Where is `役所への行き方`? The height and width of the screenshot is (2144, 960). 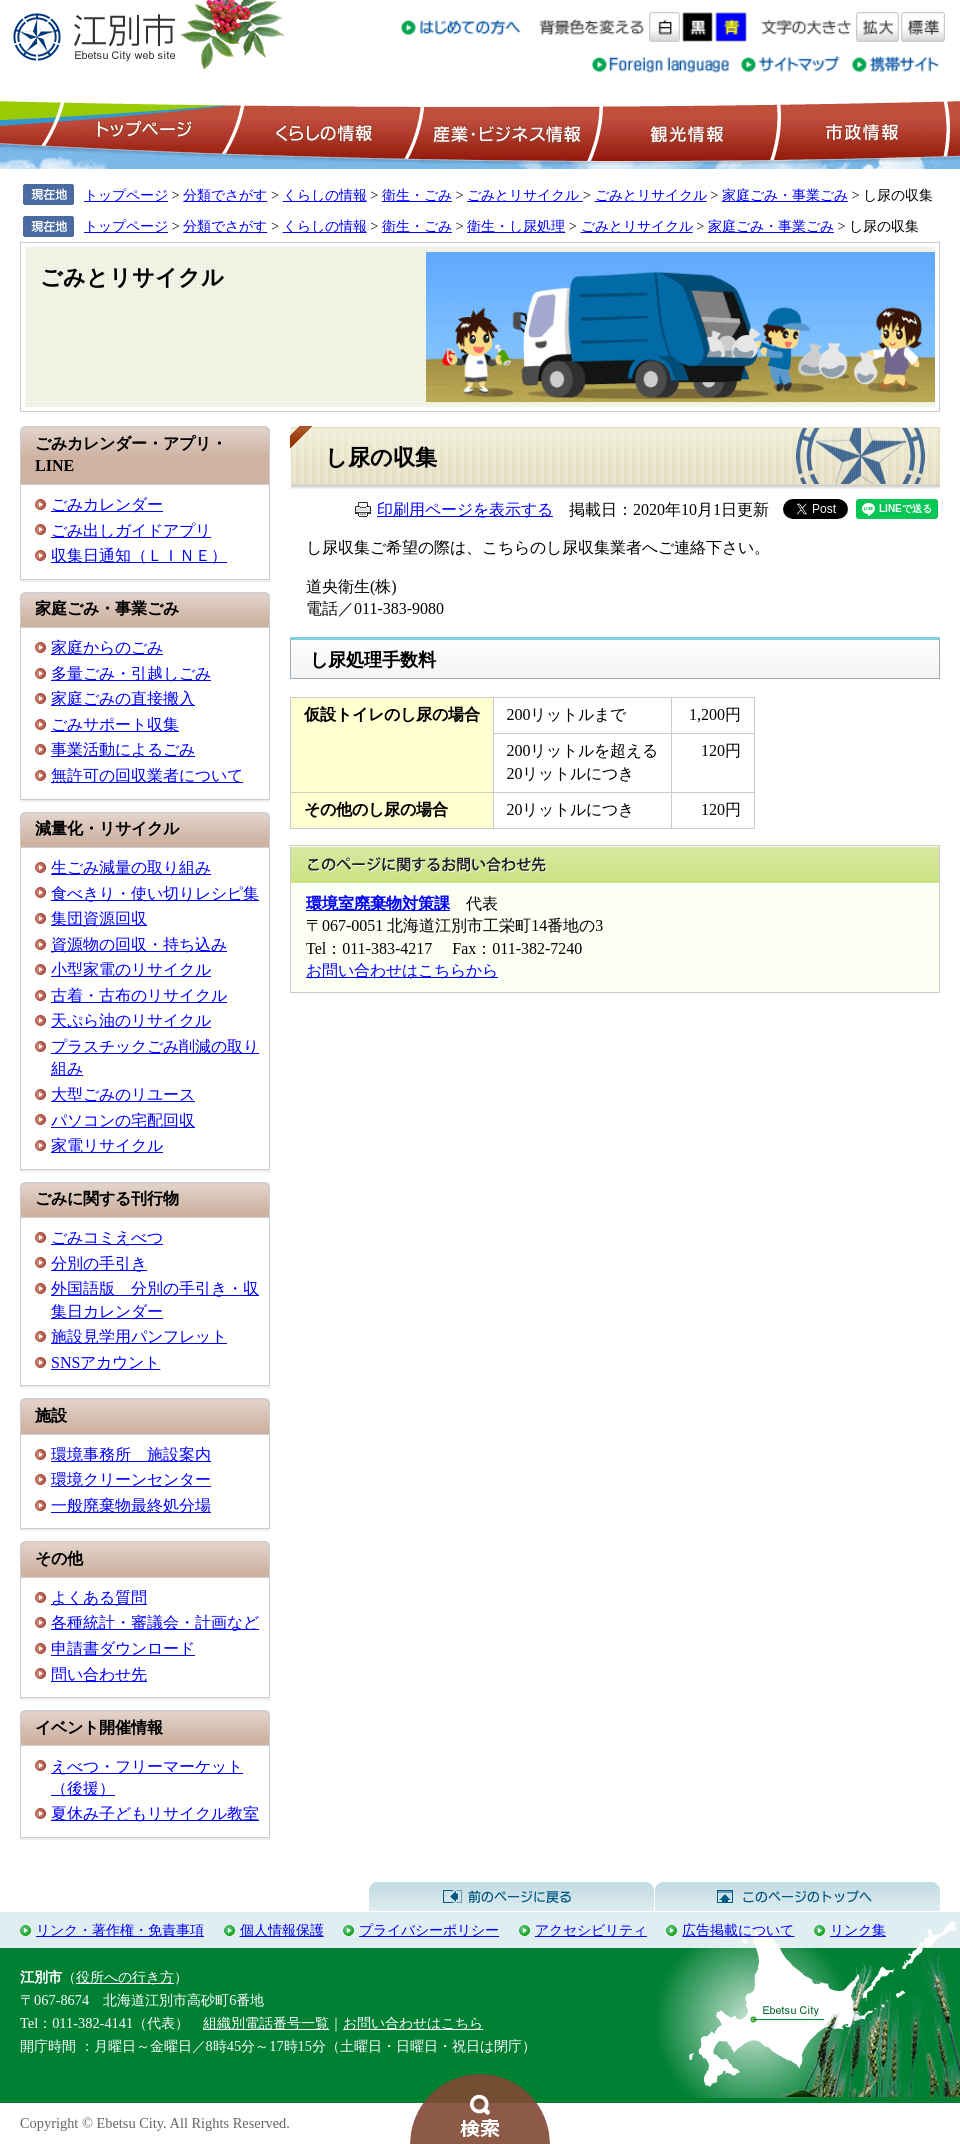 役所への行き方 is located at coordinates (125, 1977).